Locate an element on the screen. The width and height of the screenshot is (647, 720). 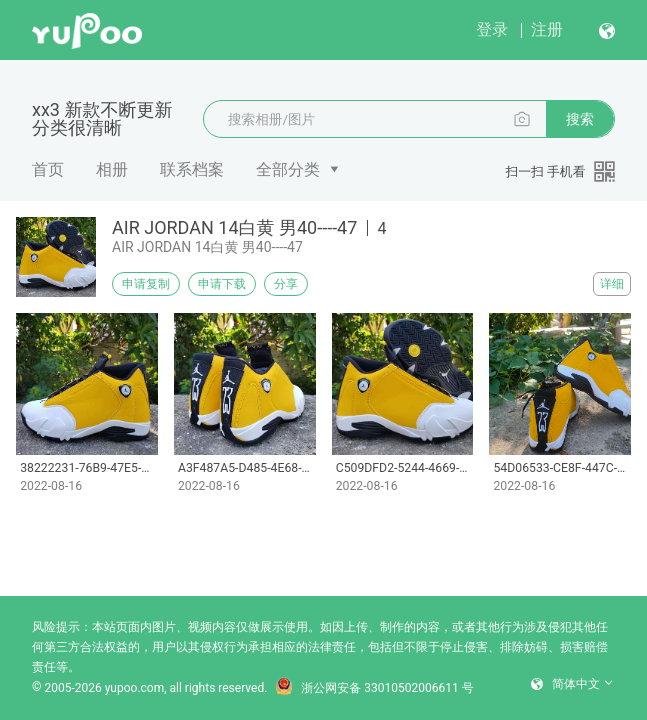
相册 is located at coordinates (112, 169).